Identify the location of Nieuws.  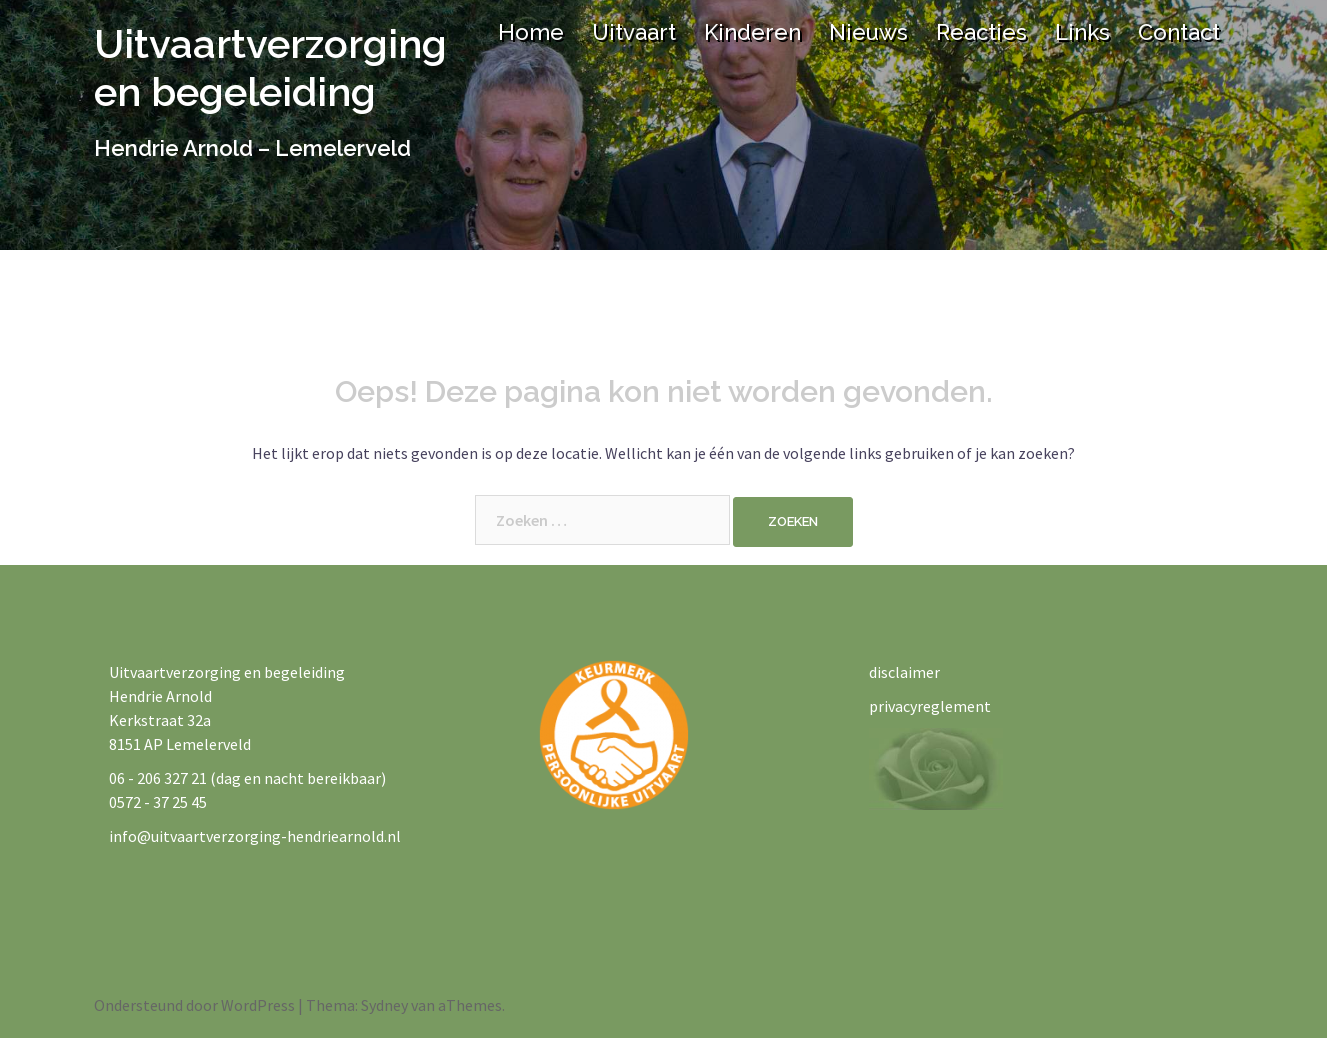
(868, 32).